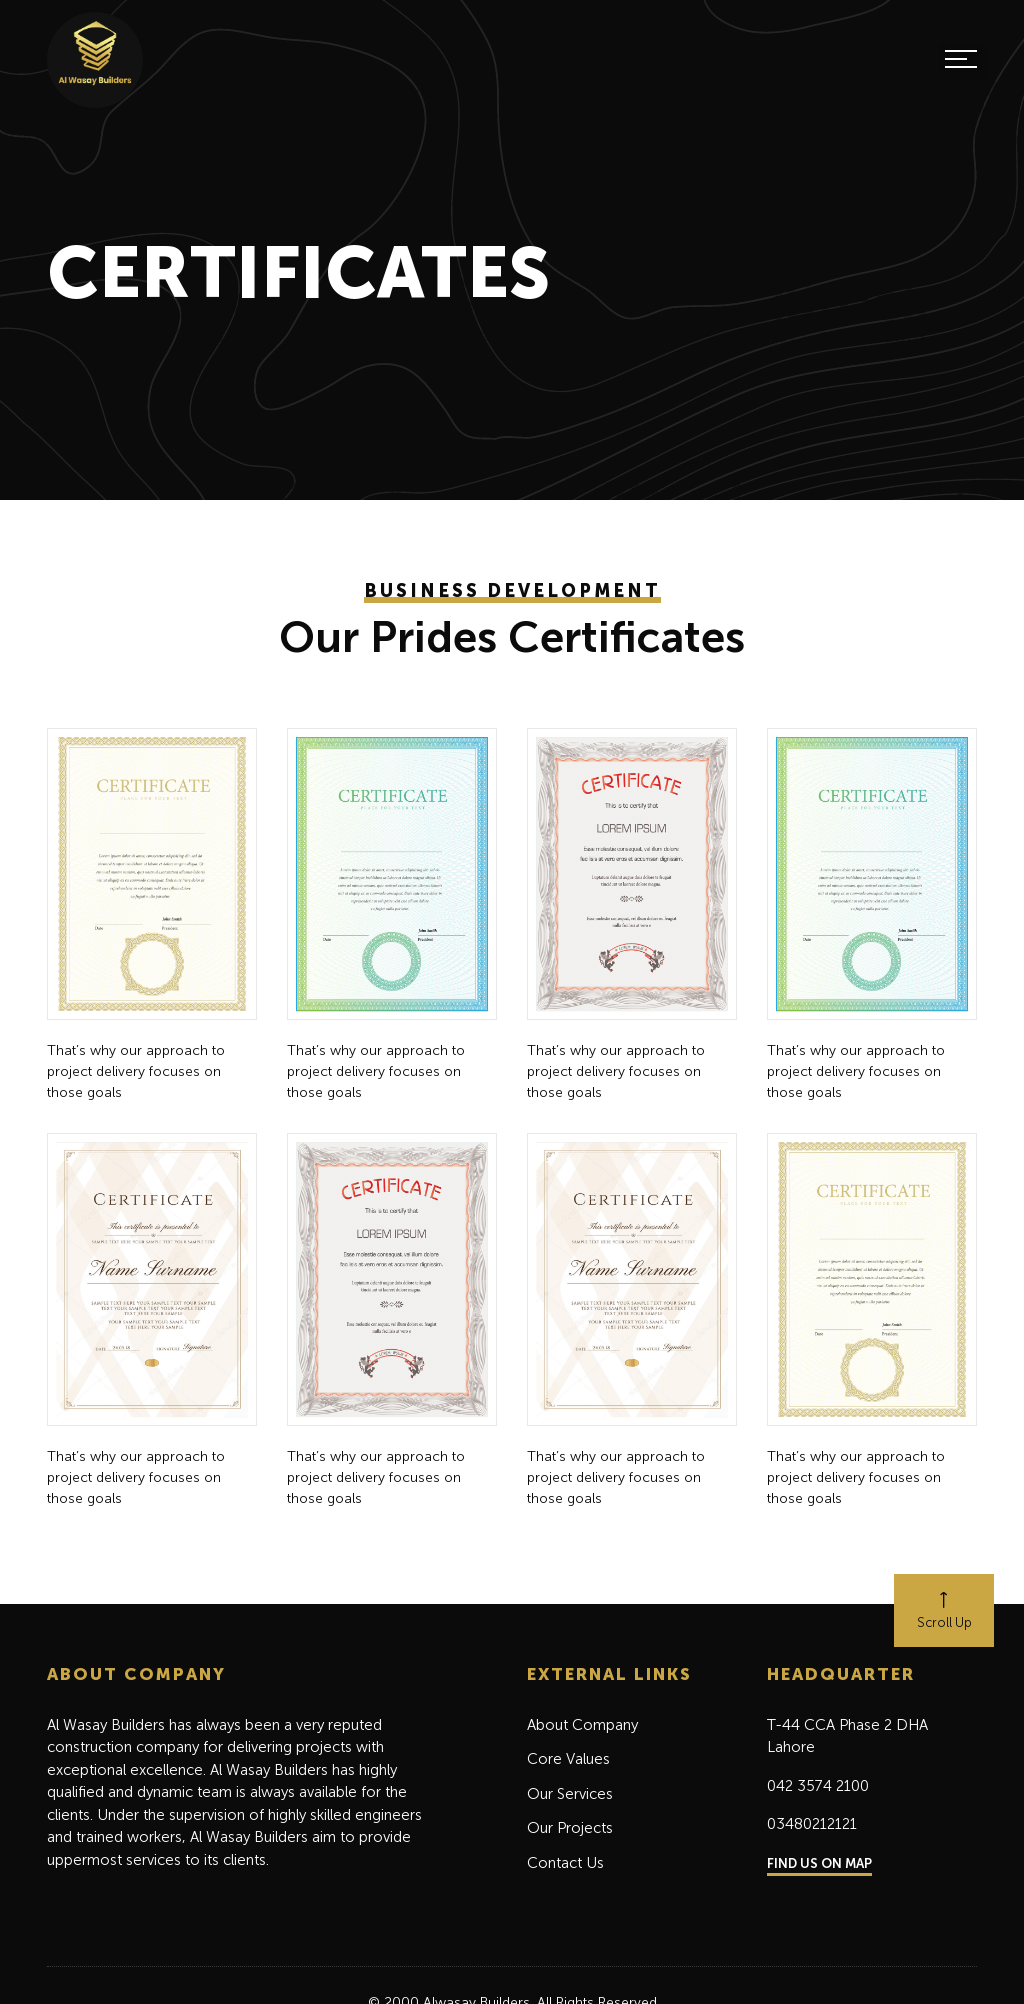 The width and height of the screenshot is (1024, 2004). What do you see at coordinates (570, 1828) in the screenshot?
I see `Our Projects` at bounding box center [570, 1828].